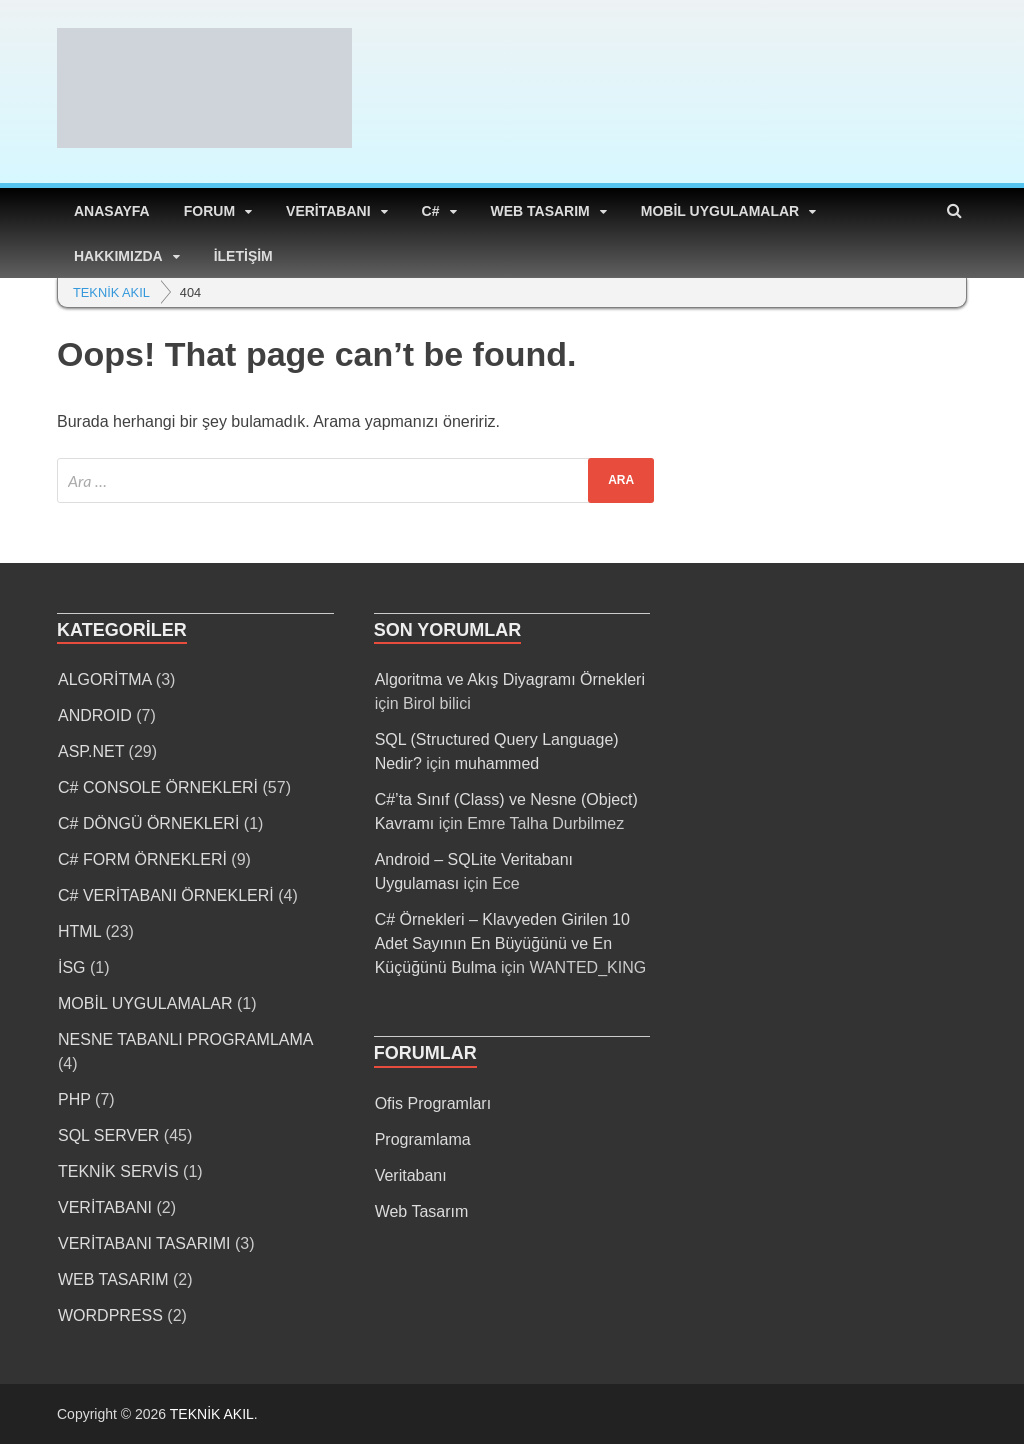 The height and width of the screenshot is (1444, 1024). Describe the element at coordinates (212, 1414) in the screenshot. I see `TEKNİK AKIL` at that location.